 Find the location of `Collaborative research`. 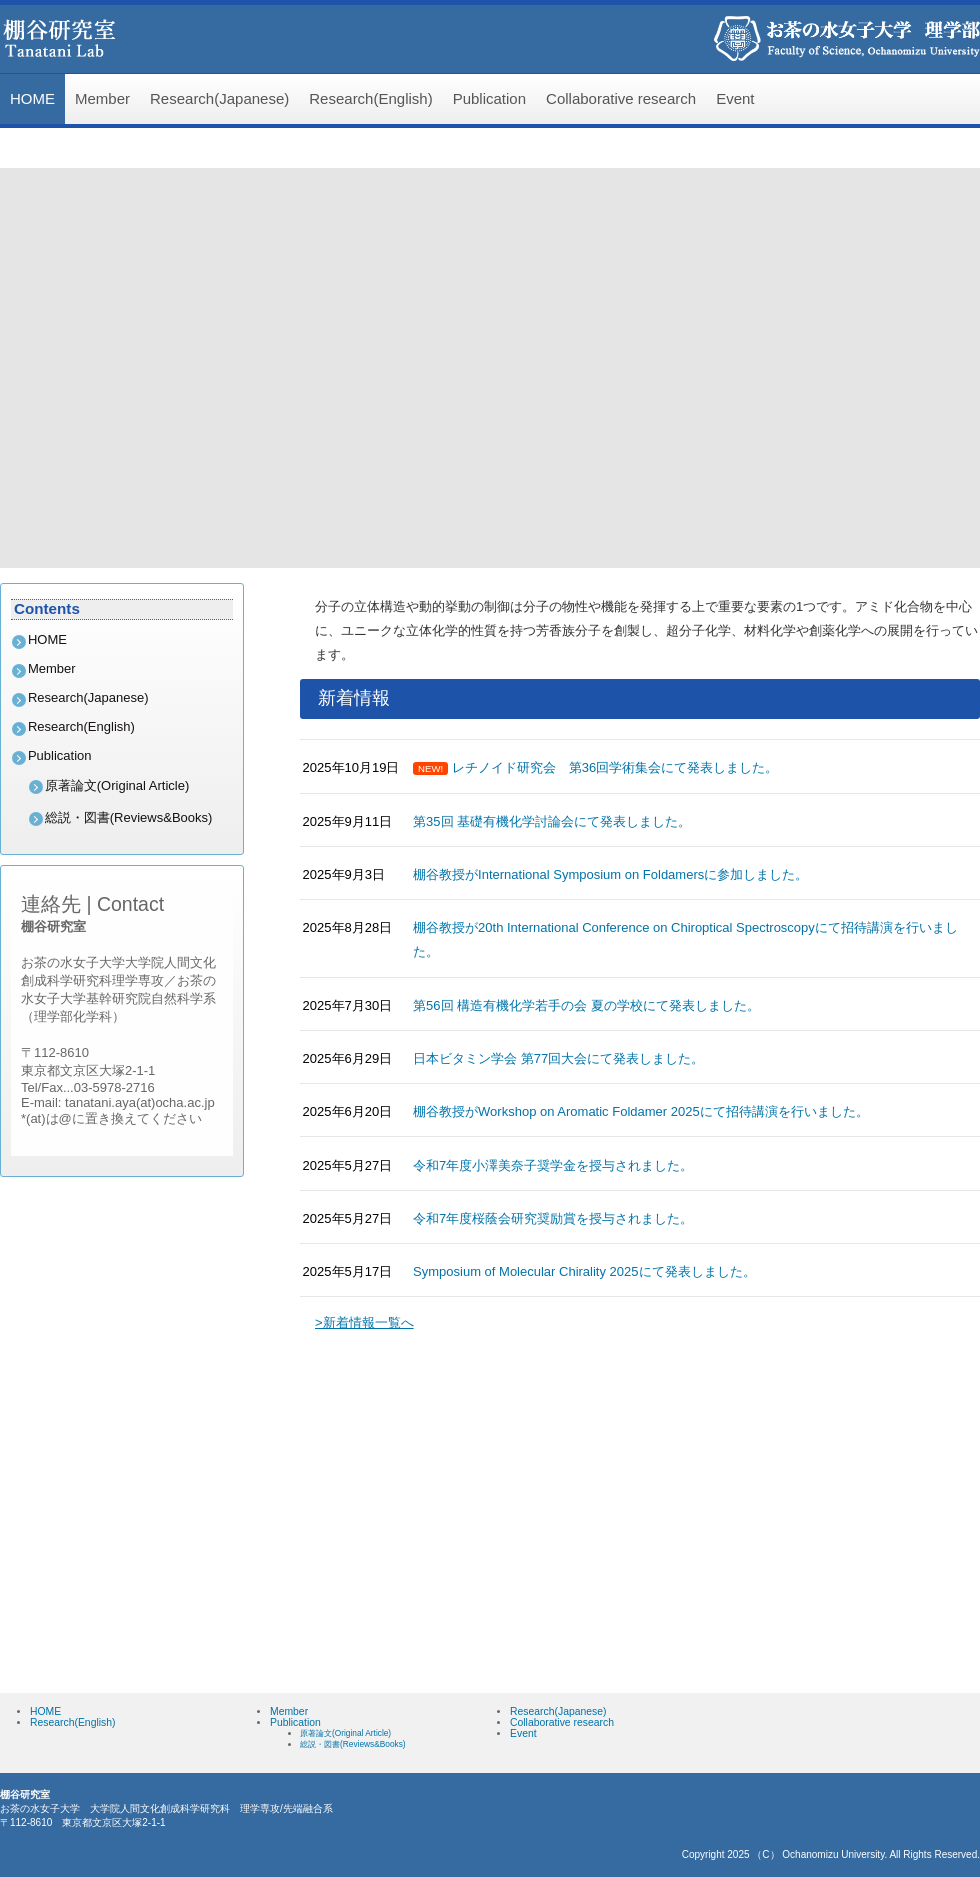

Collaborative research is located at coordinates (621, 98).